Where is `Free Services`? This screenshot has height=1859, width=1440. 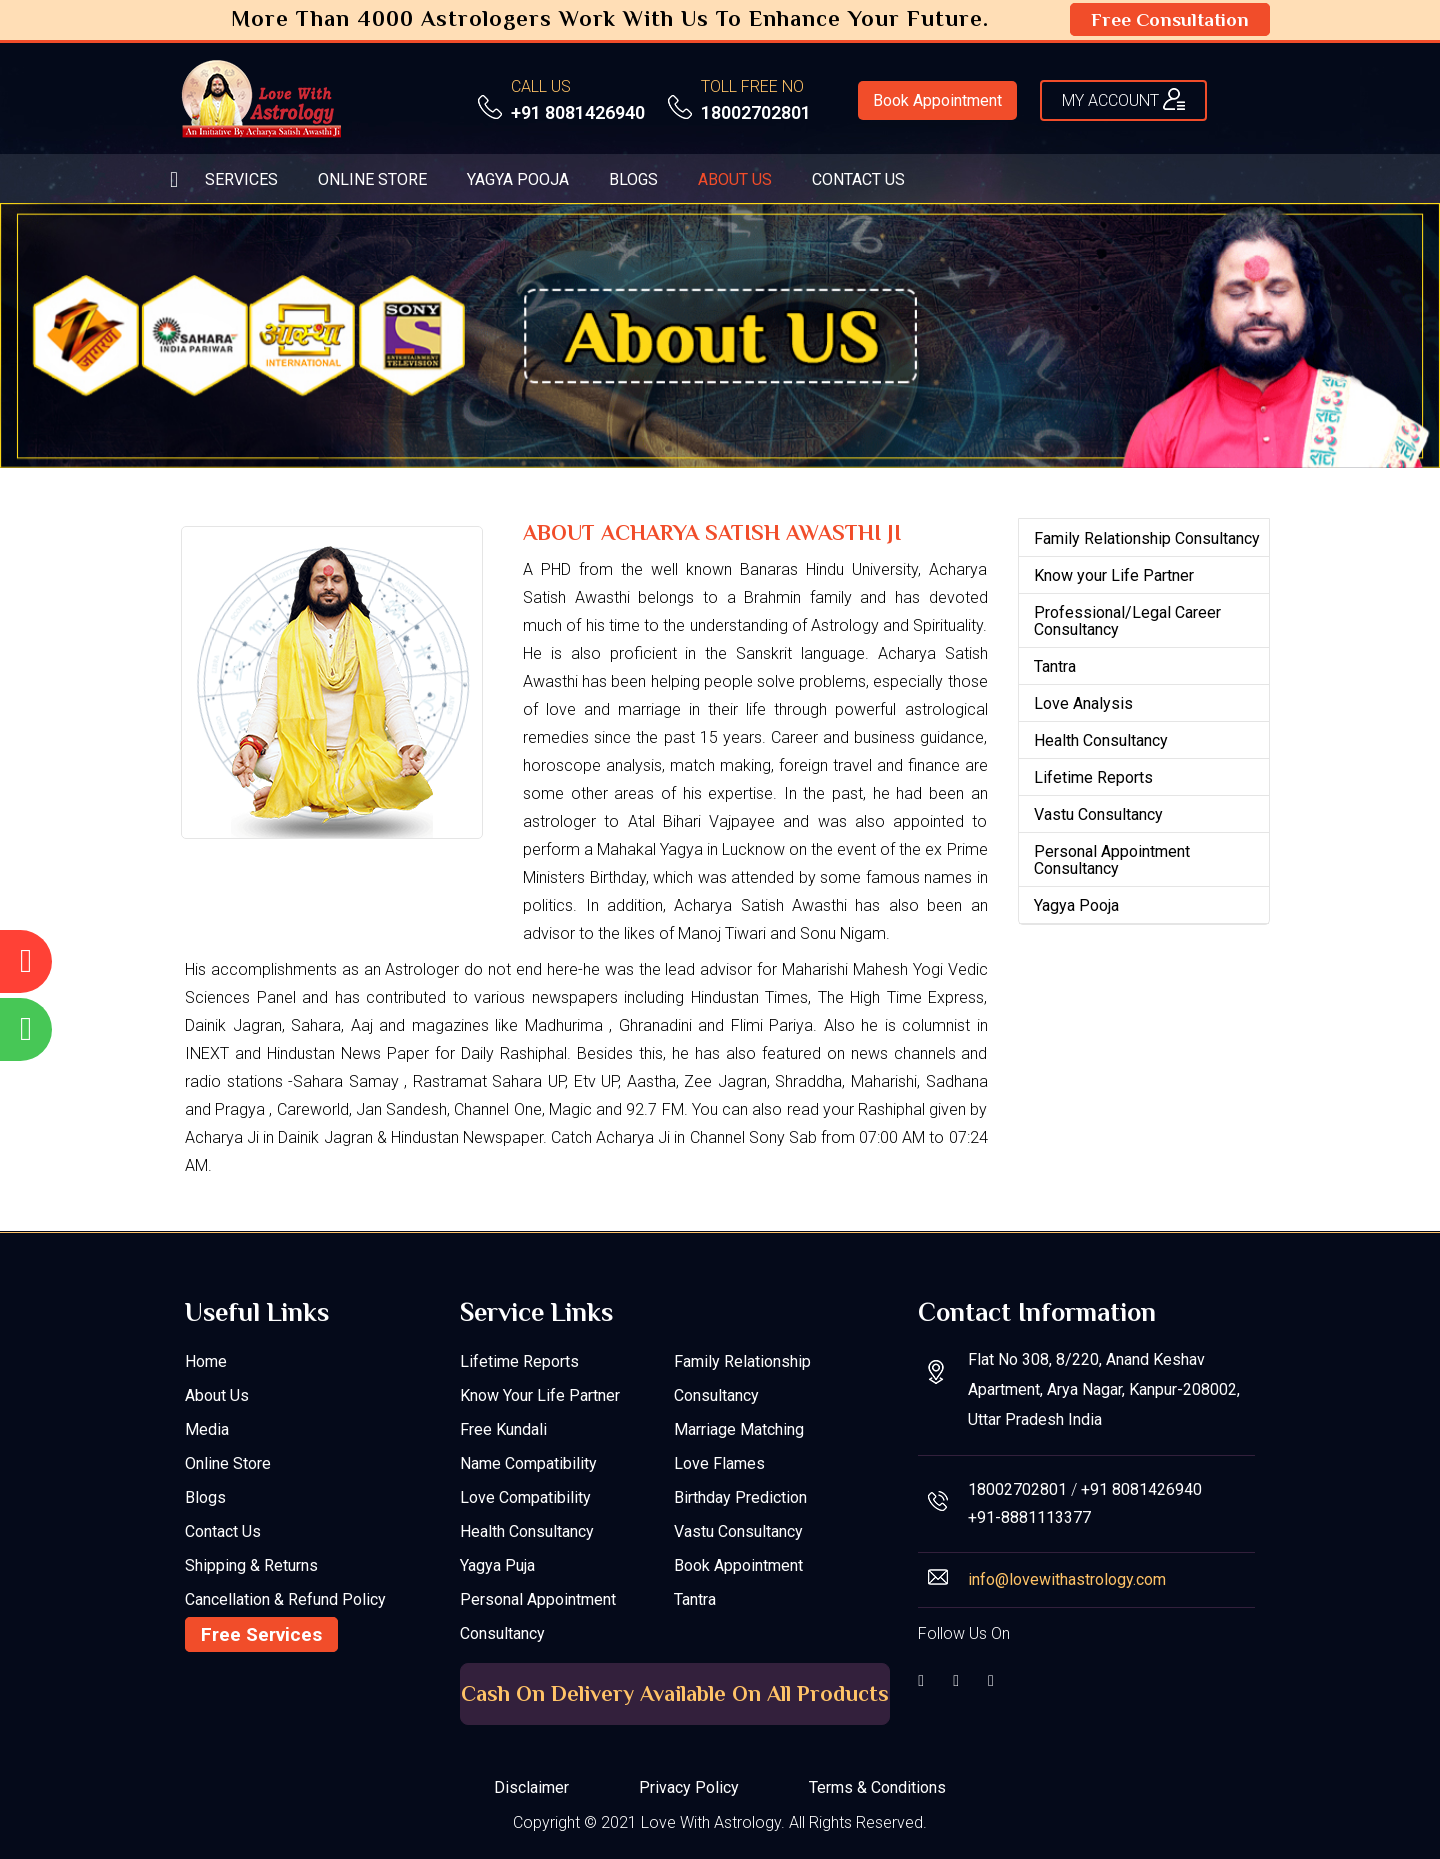 Free Services is located at coordinates (261, 1634).